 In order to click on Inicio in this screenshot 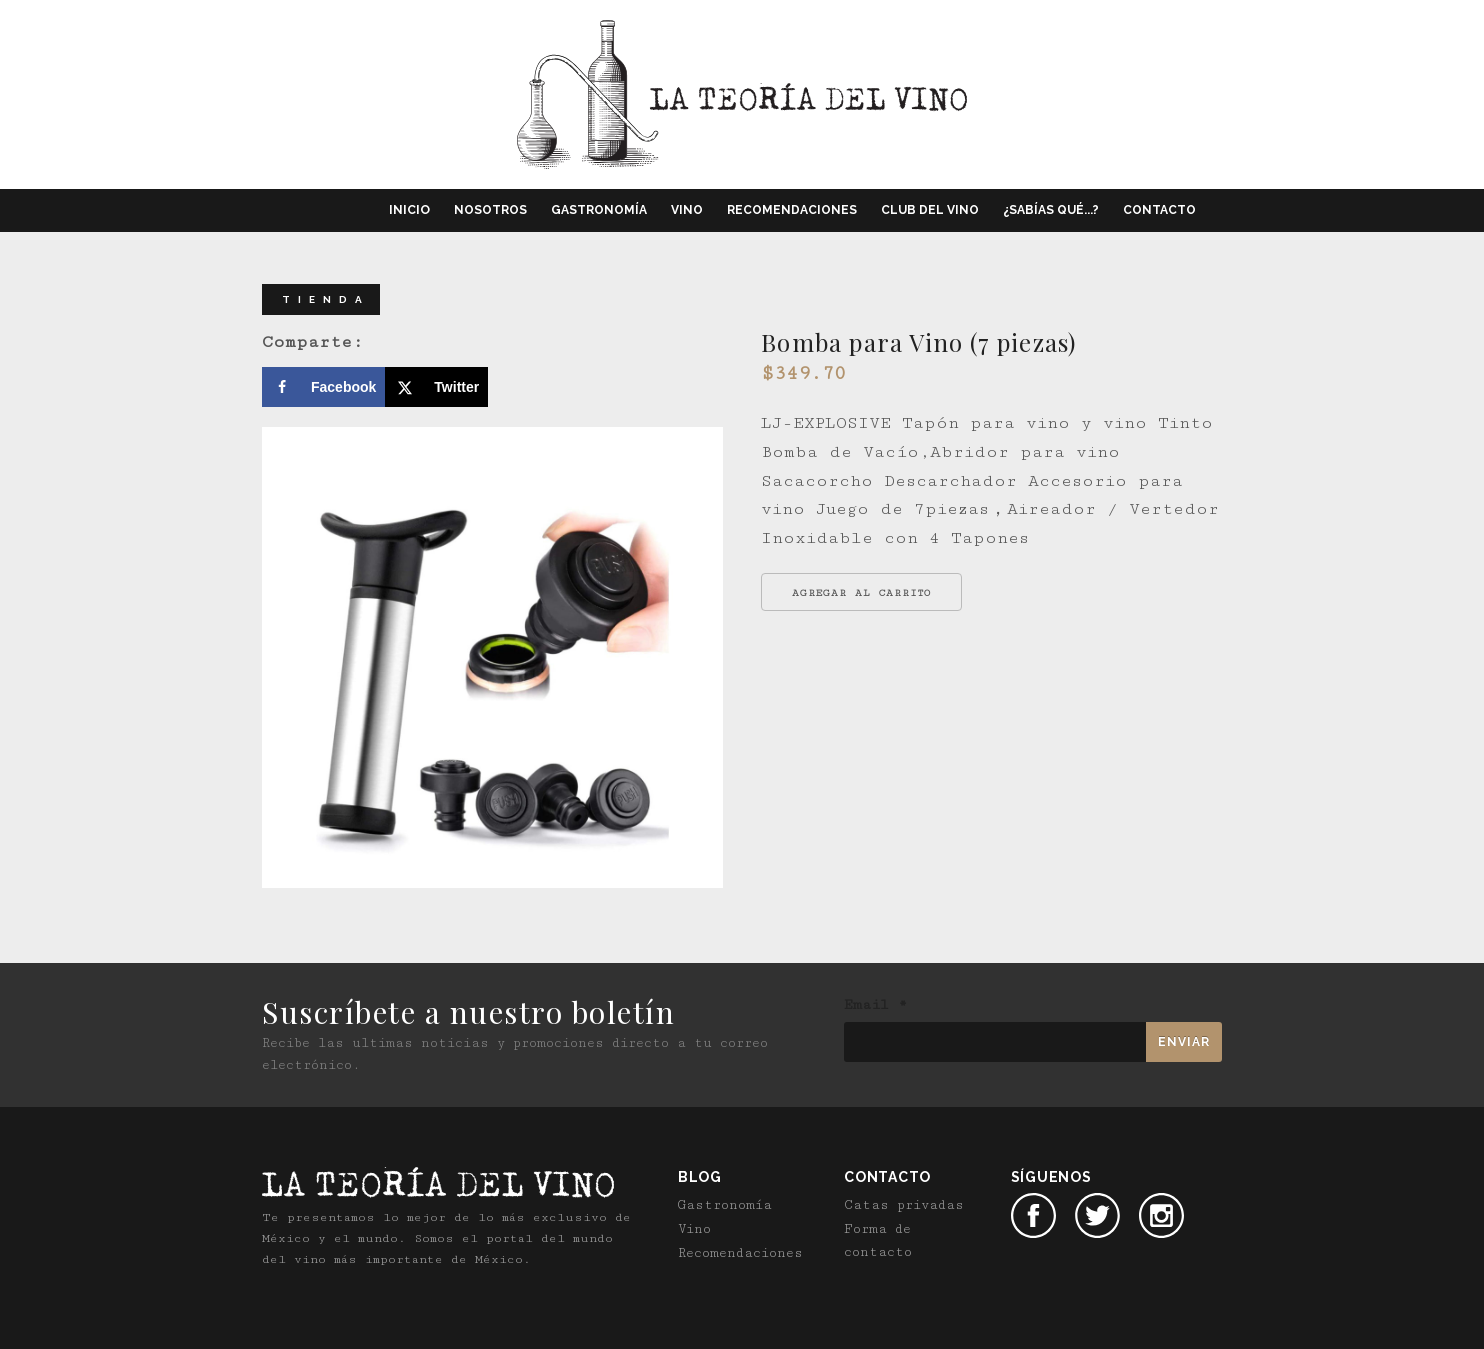, I will do `click(409, 210)`.